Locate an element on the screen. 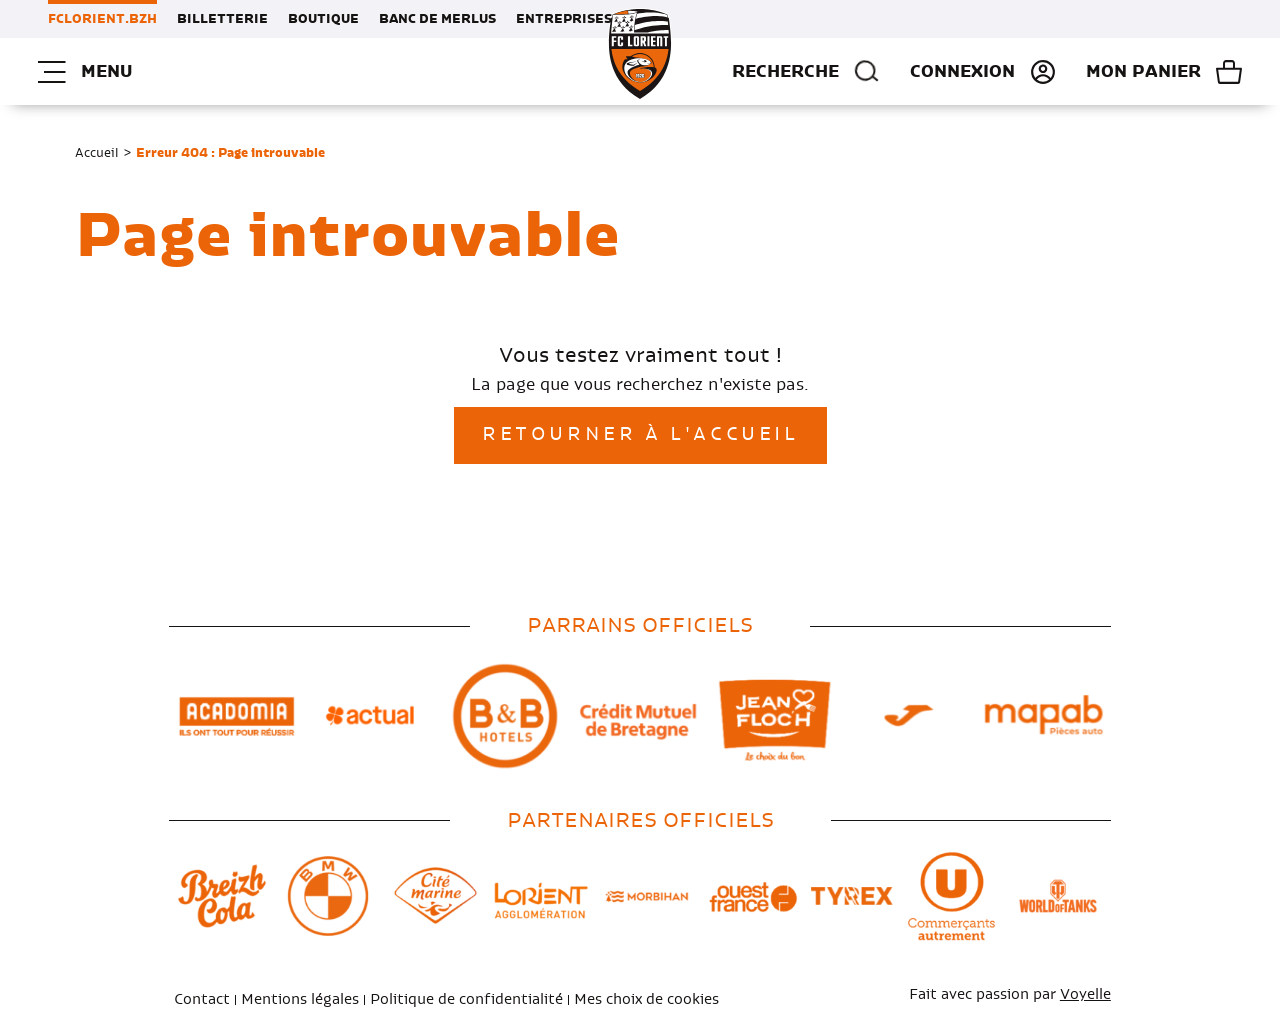 This screenshot has height=1016, width=1280. Retourner à l'accueil is located at coordinates (640, 435).